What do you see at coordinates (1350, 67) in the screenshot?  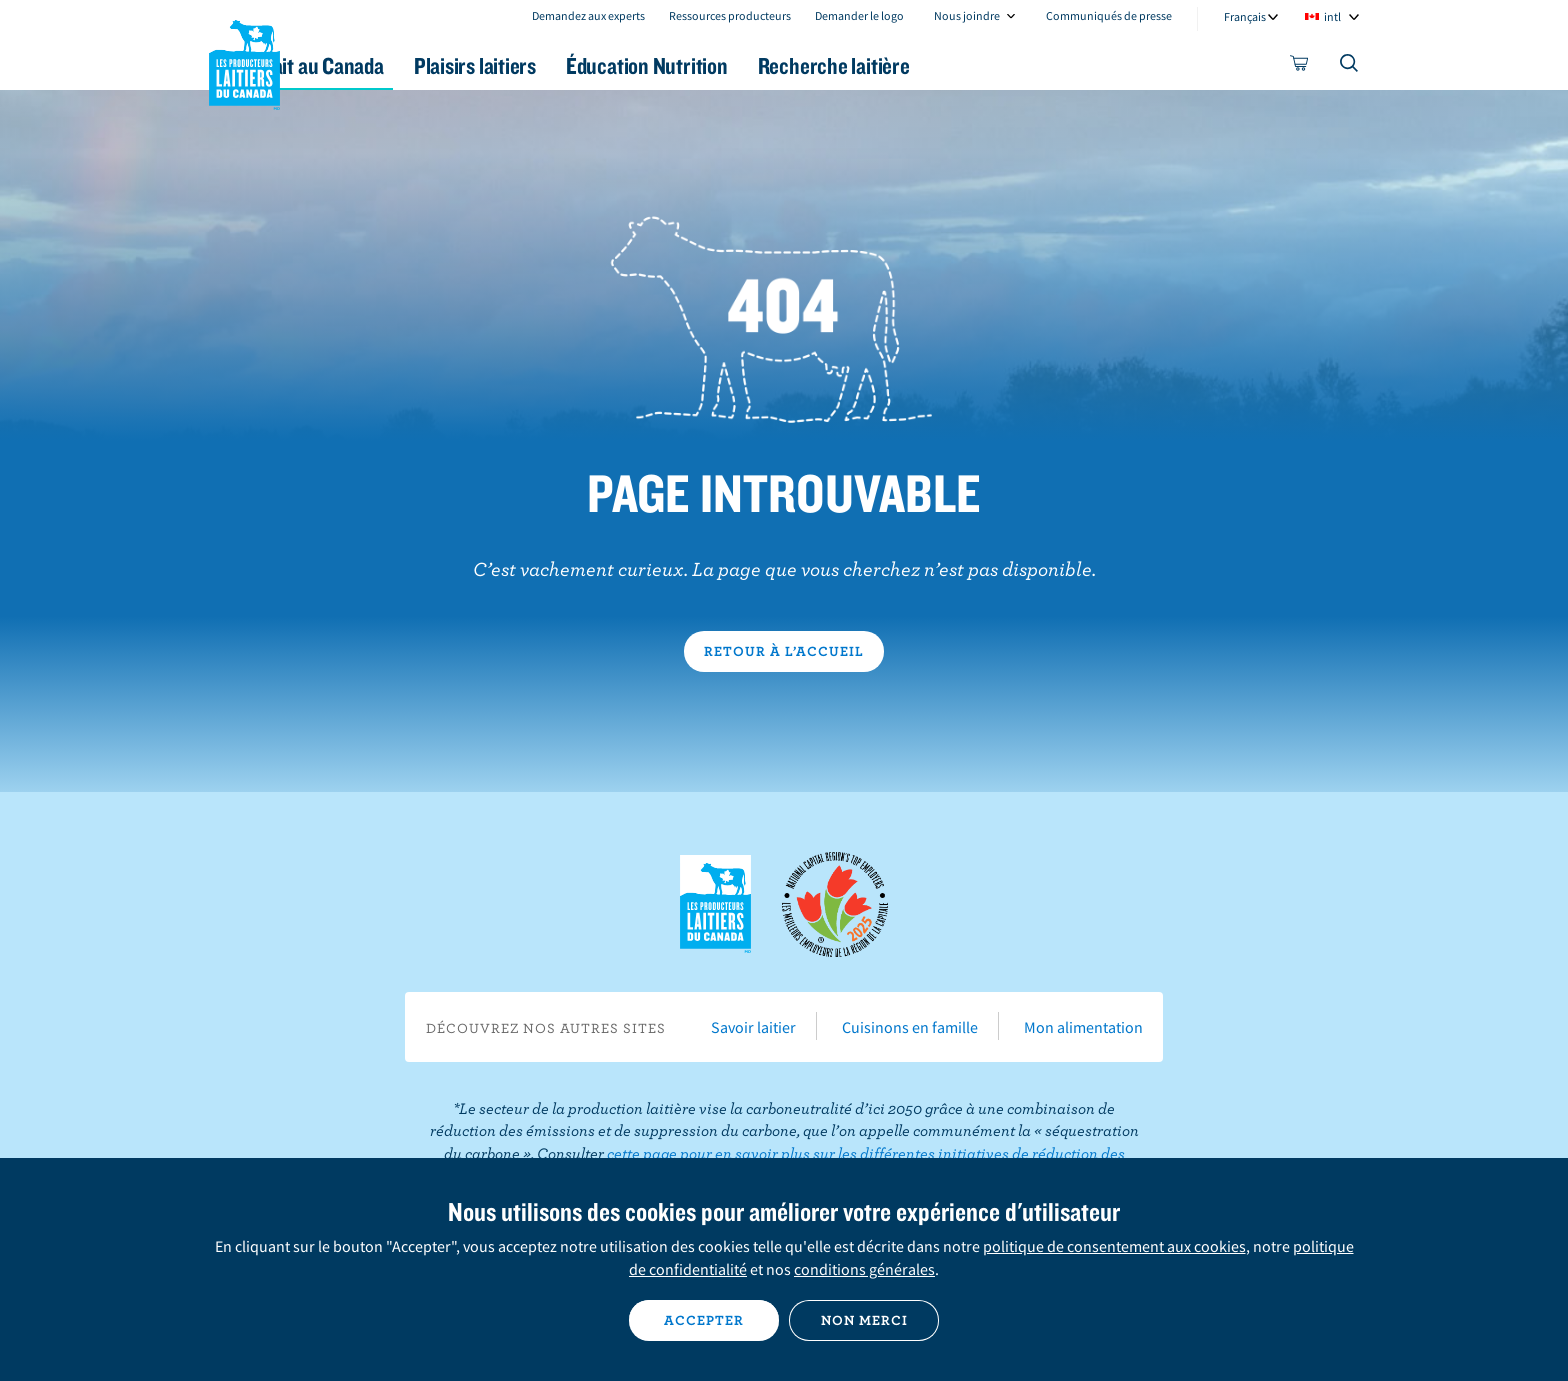 I see `[Toggle search]` at bounding box center [1350, 67].